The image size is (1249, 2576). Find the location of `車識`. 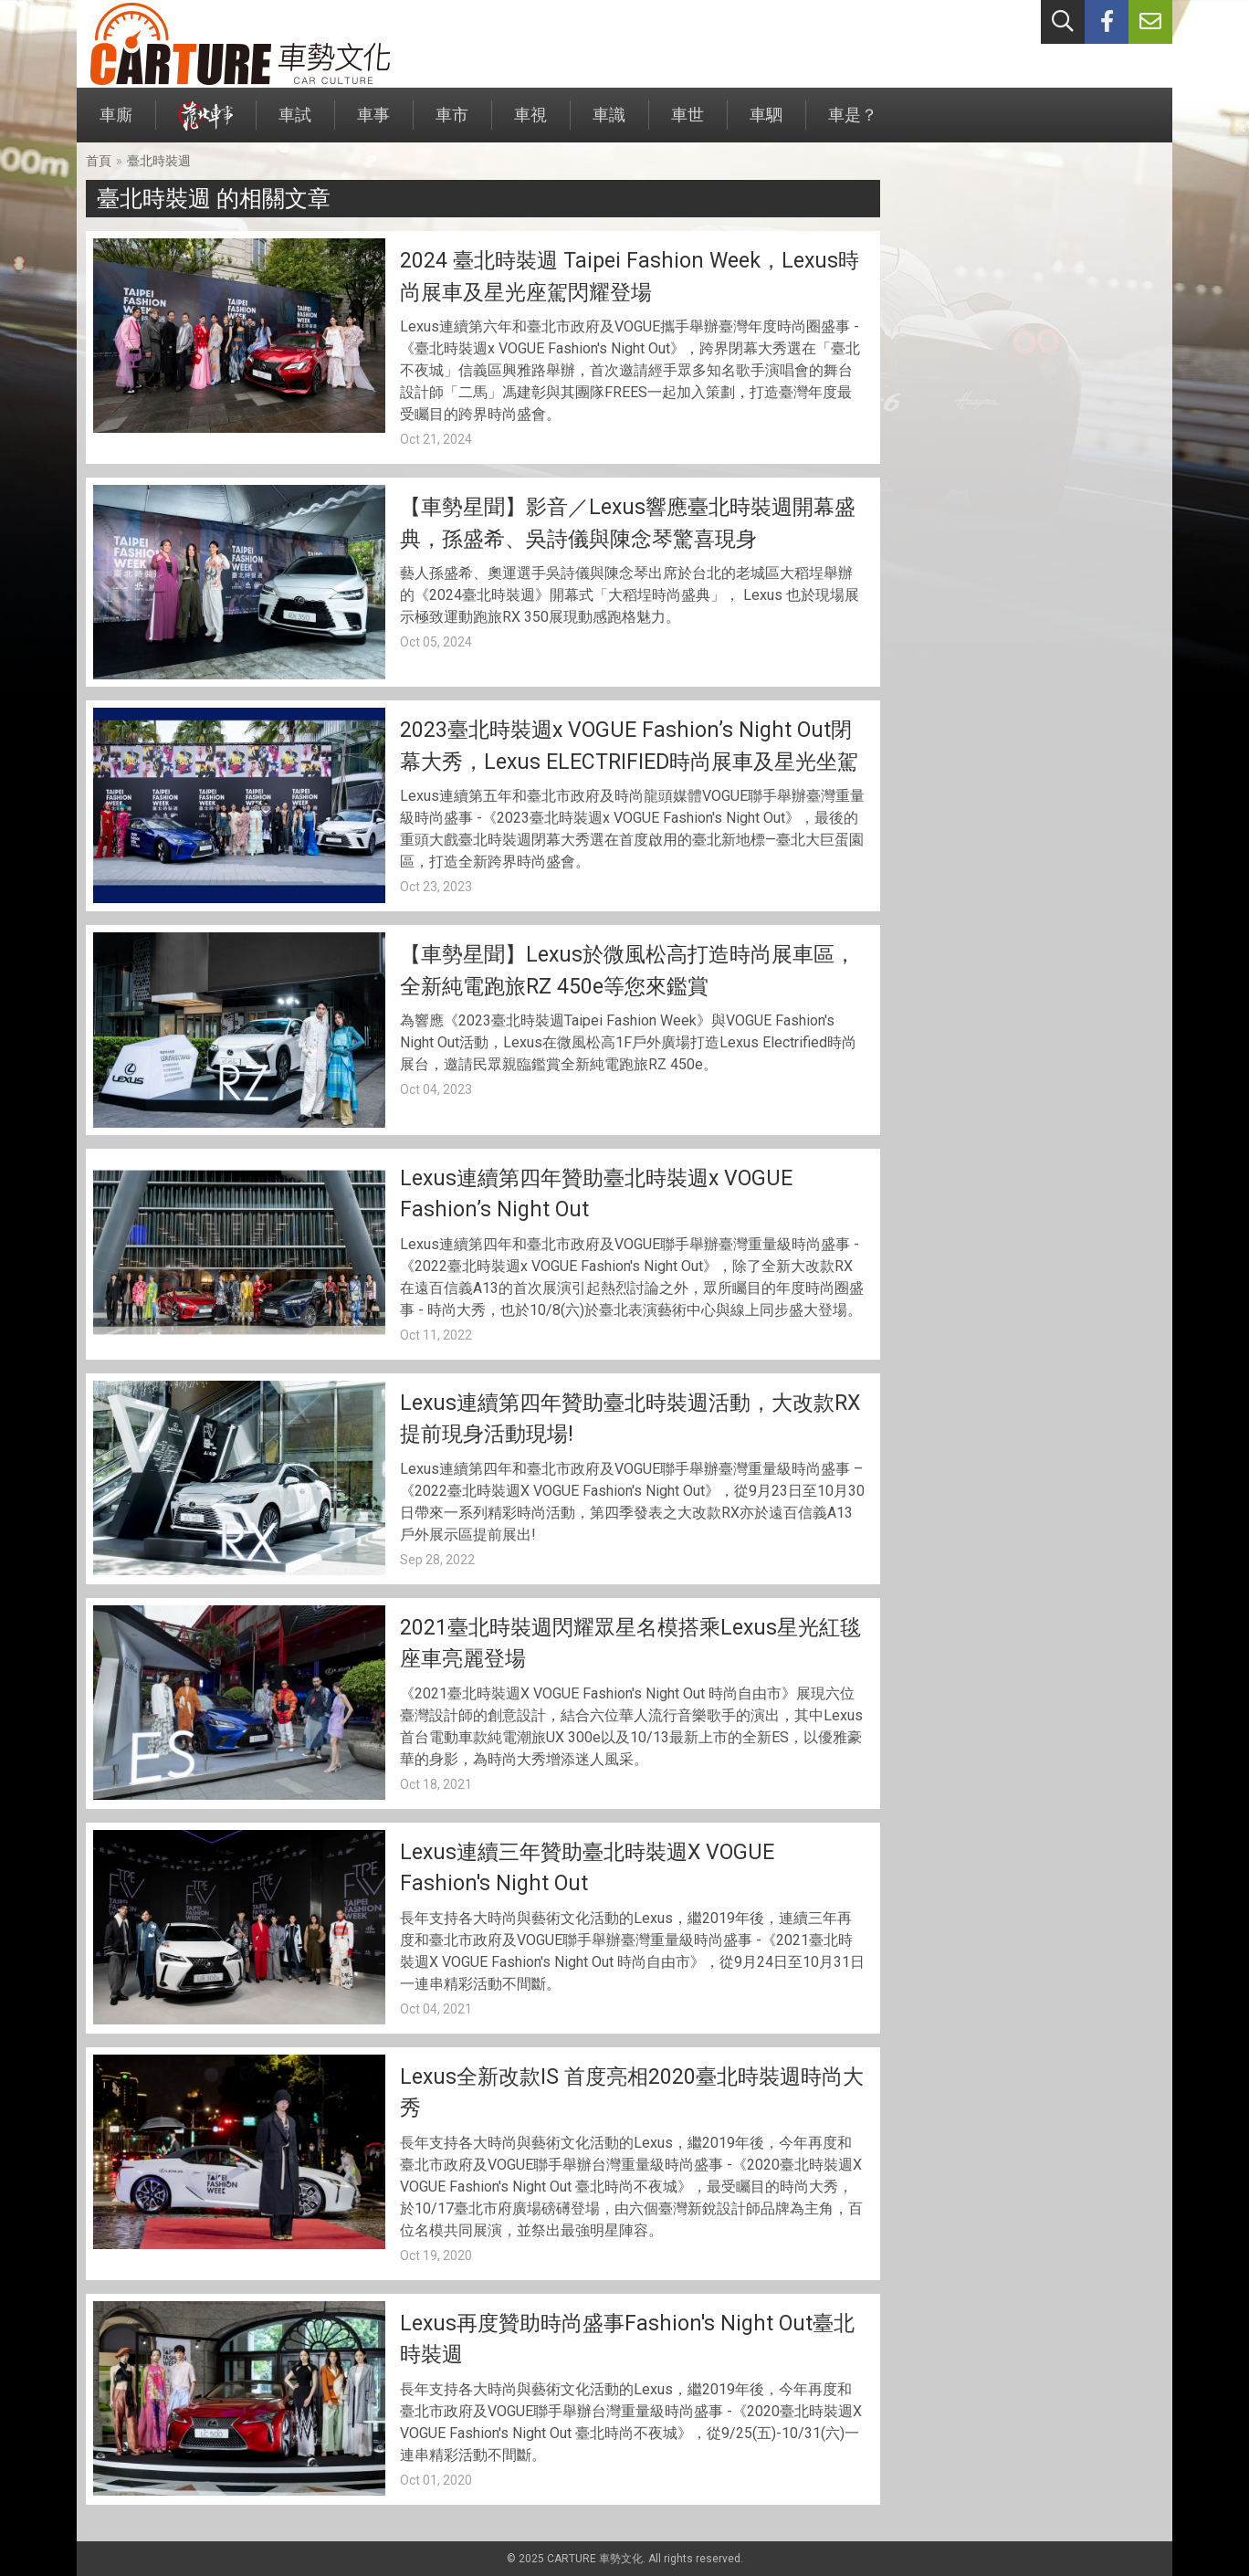

車識 is located at coordinates (609, 123).